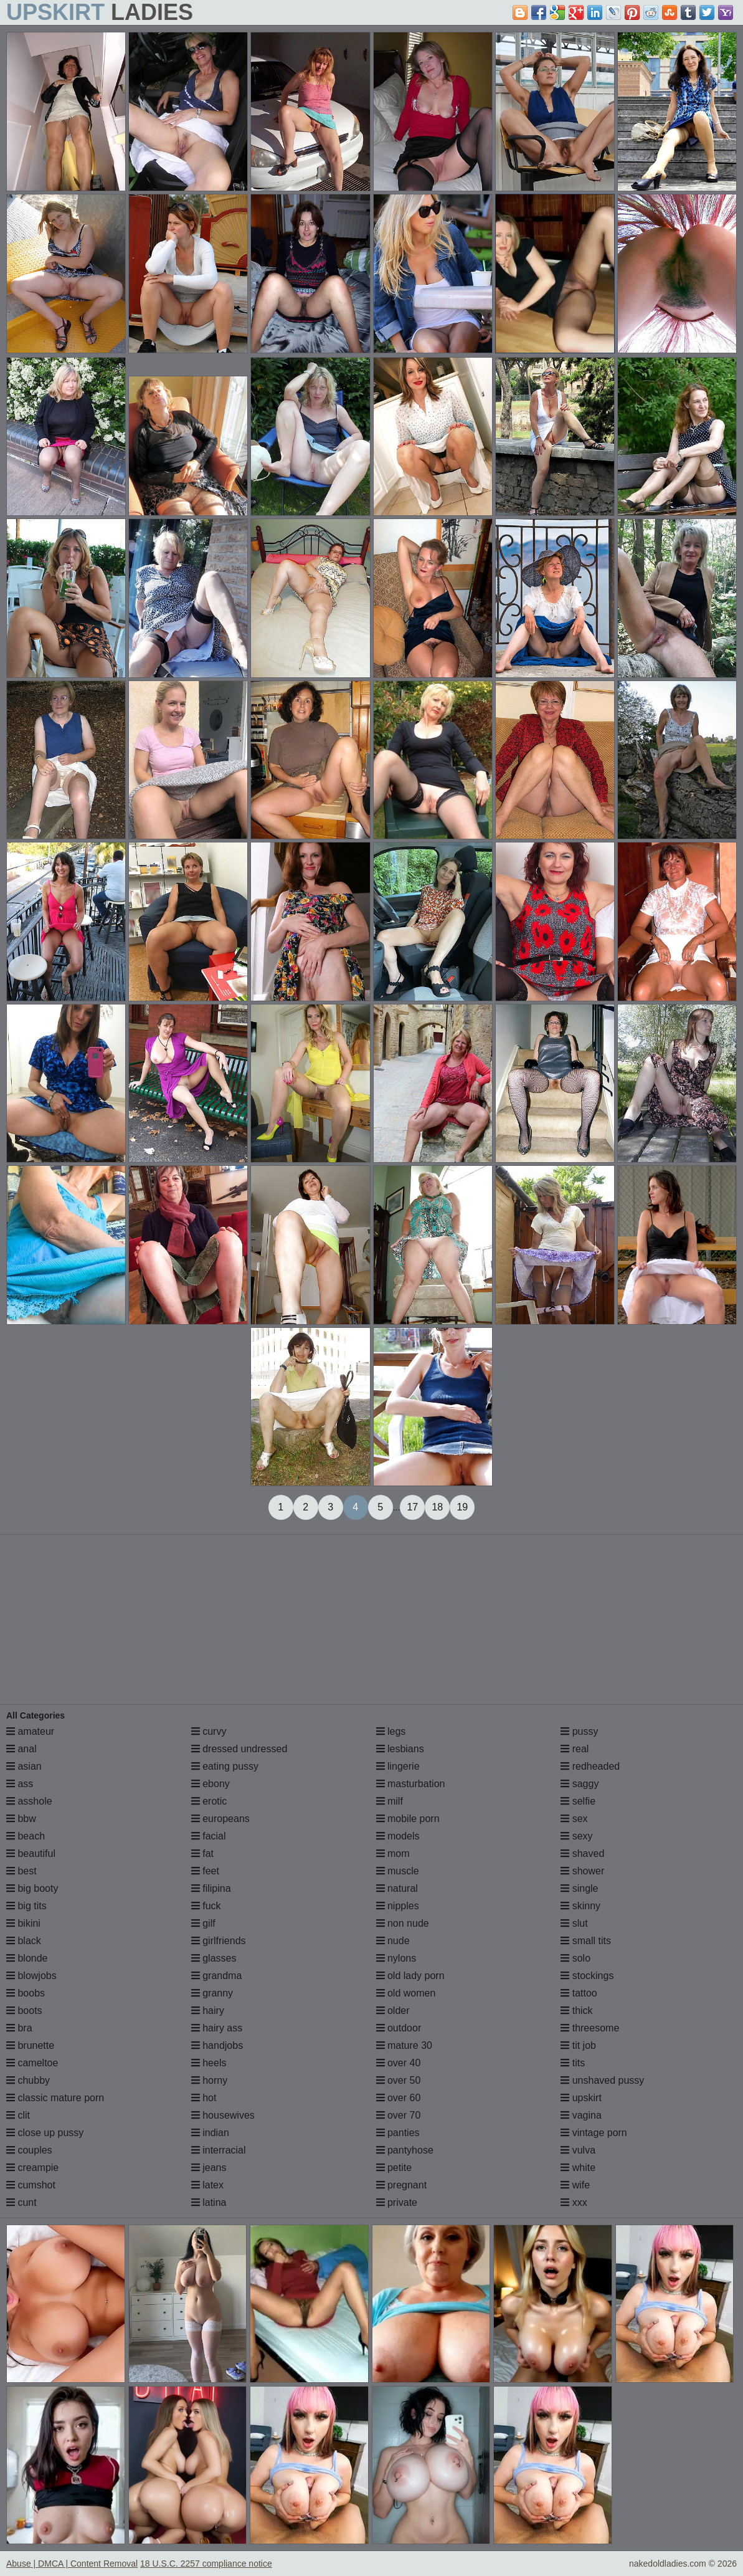 The width and height of the screenshot is (743, 2576). What do you see at coordinates (209, 2080) in the screenshot?
I see `horny` at bounding box center [209, 2080].